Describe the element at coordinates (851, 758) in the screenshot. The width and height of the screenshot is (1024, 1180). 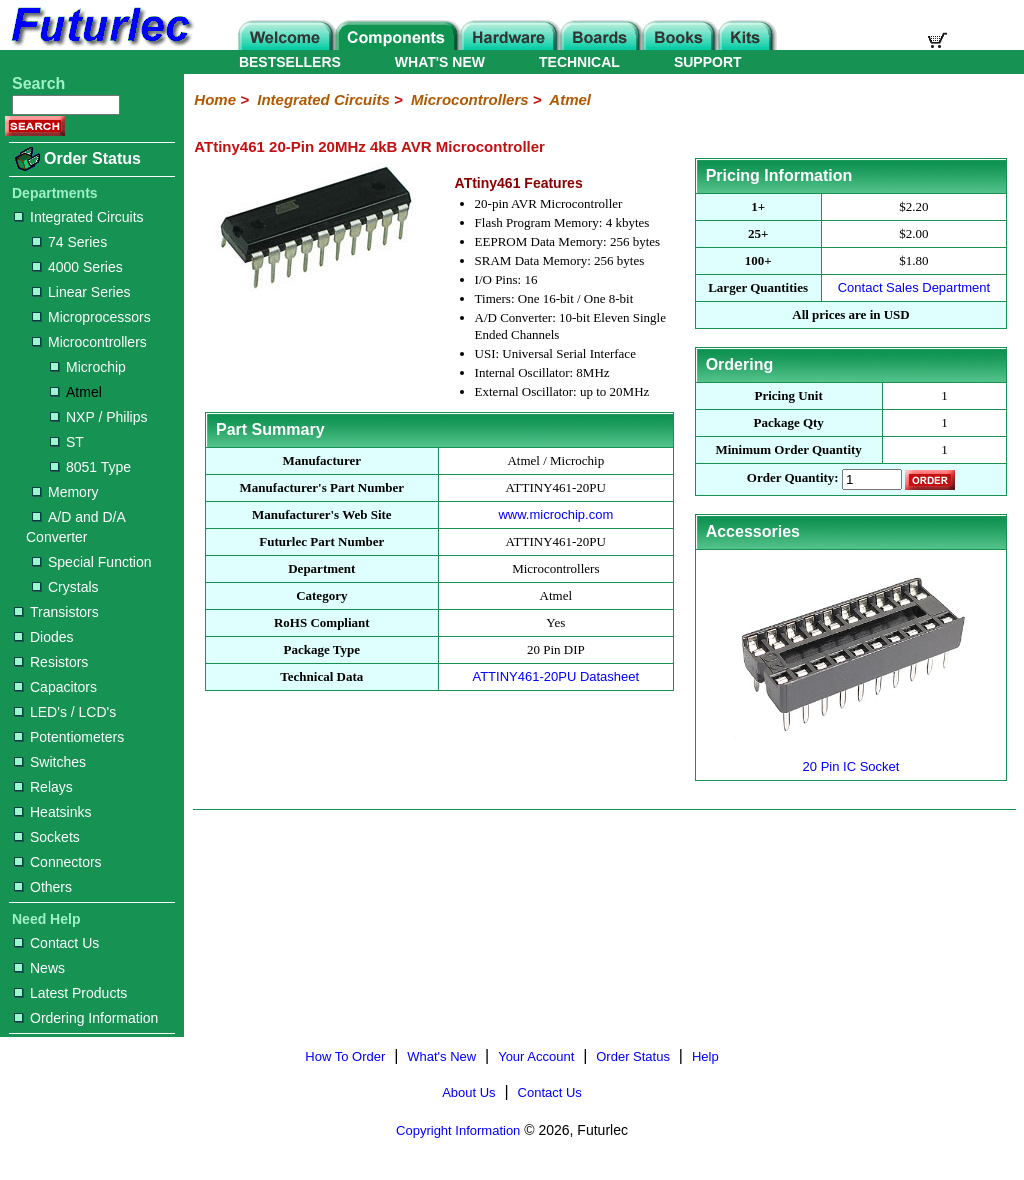
I see `20 Pin IC Socket` at that location.